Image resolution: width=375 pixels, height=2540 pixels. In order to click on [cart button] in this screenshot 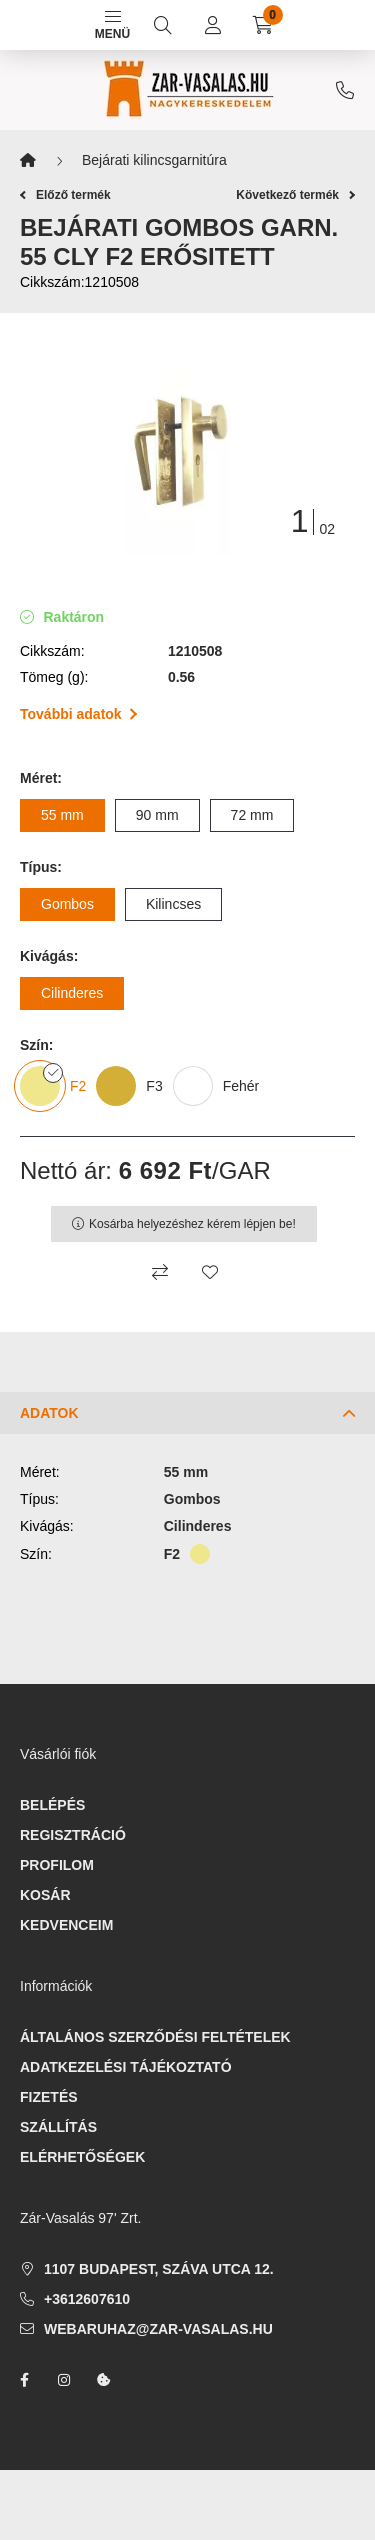, I will do `click(263, 25)`.